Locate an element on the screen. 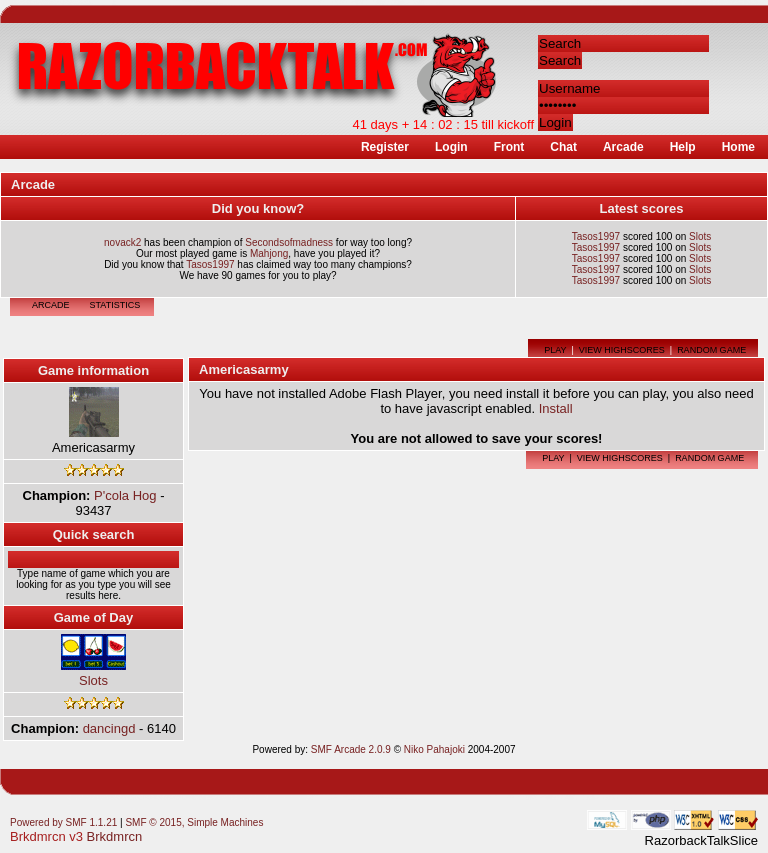 The height and width of the screenshot is (853, 768). Arcade is located at coordinates (51, 293).